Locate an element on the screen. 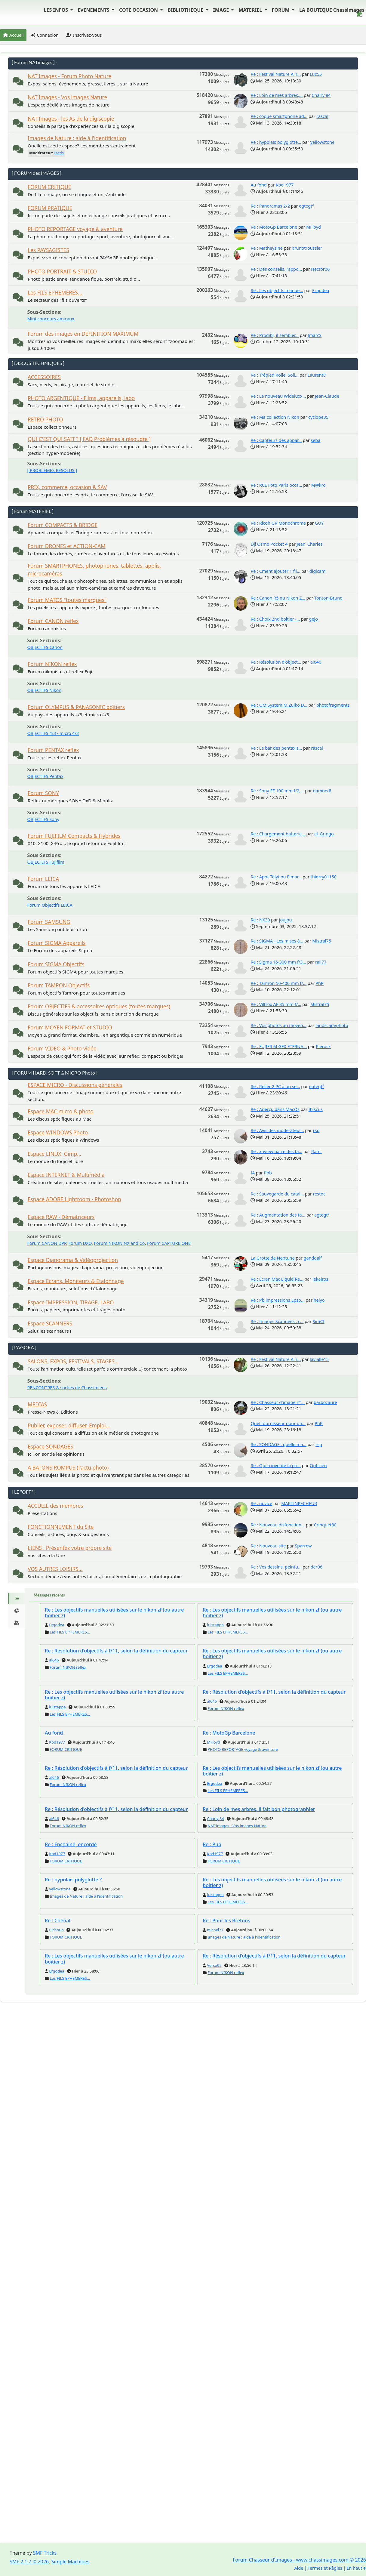  Re : Images Scannées : c... is located at coordinates (277, 1321).